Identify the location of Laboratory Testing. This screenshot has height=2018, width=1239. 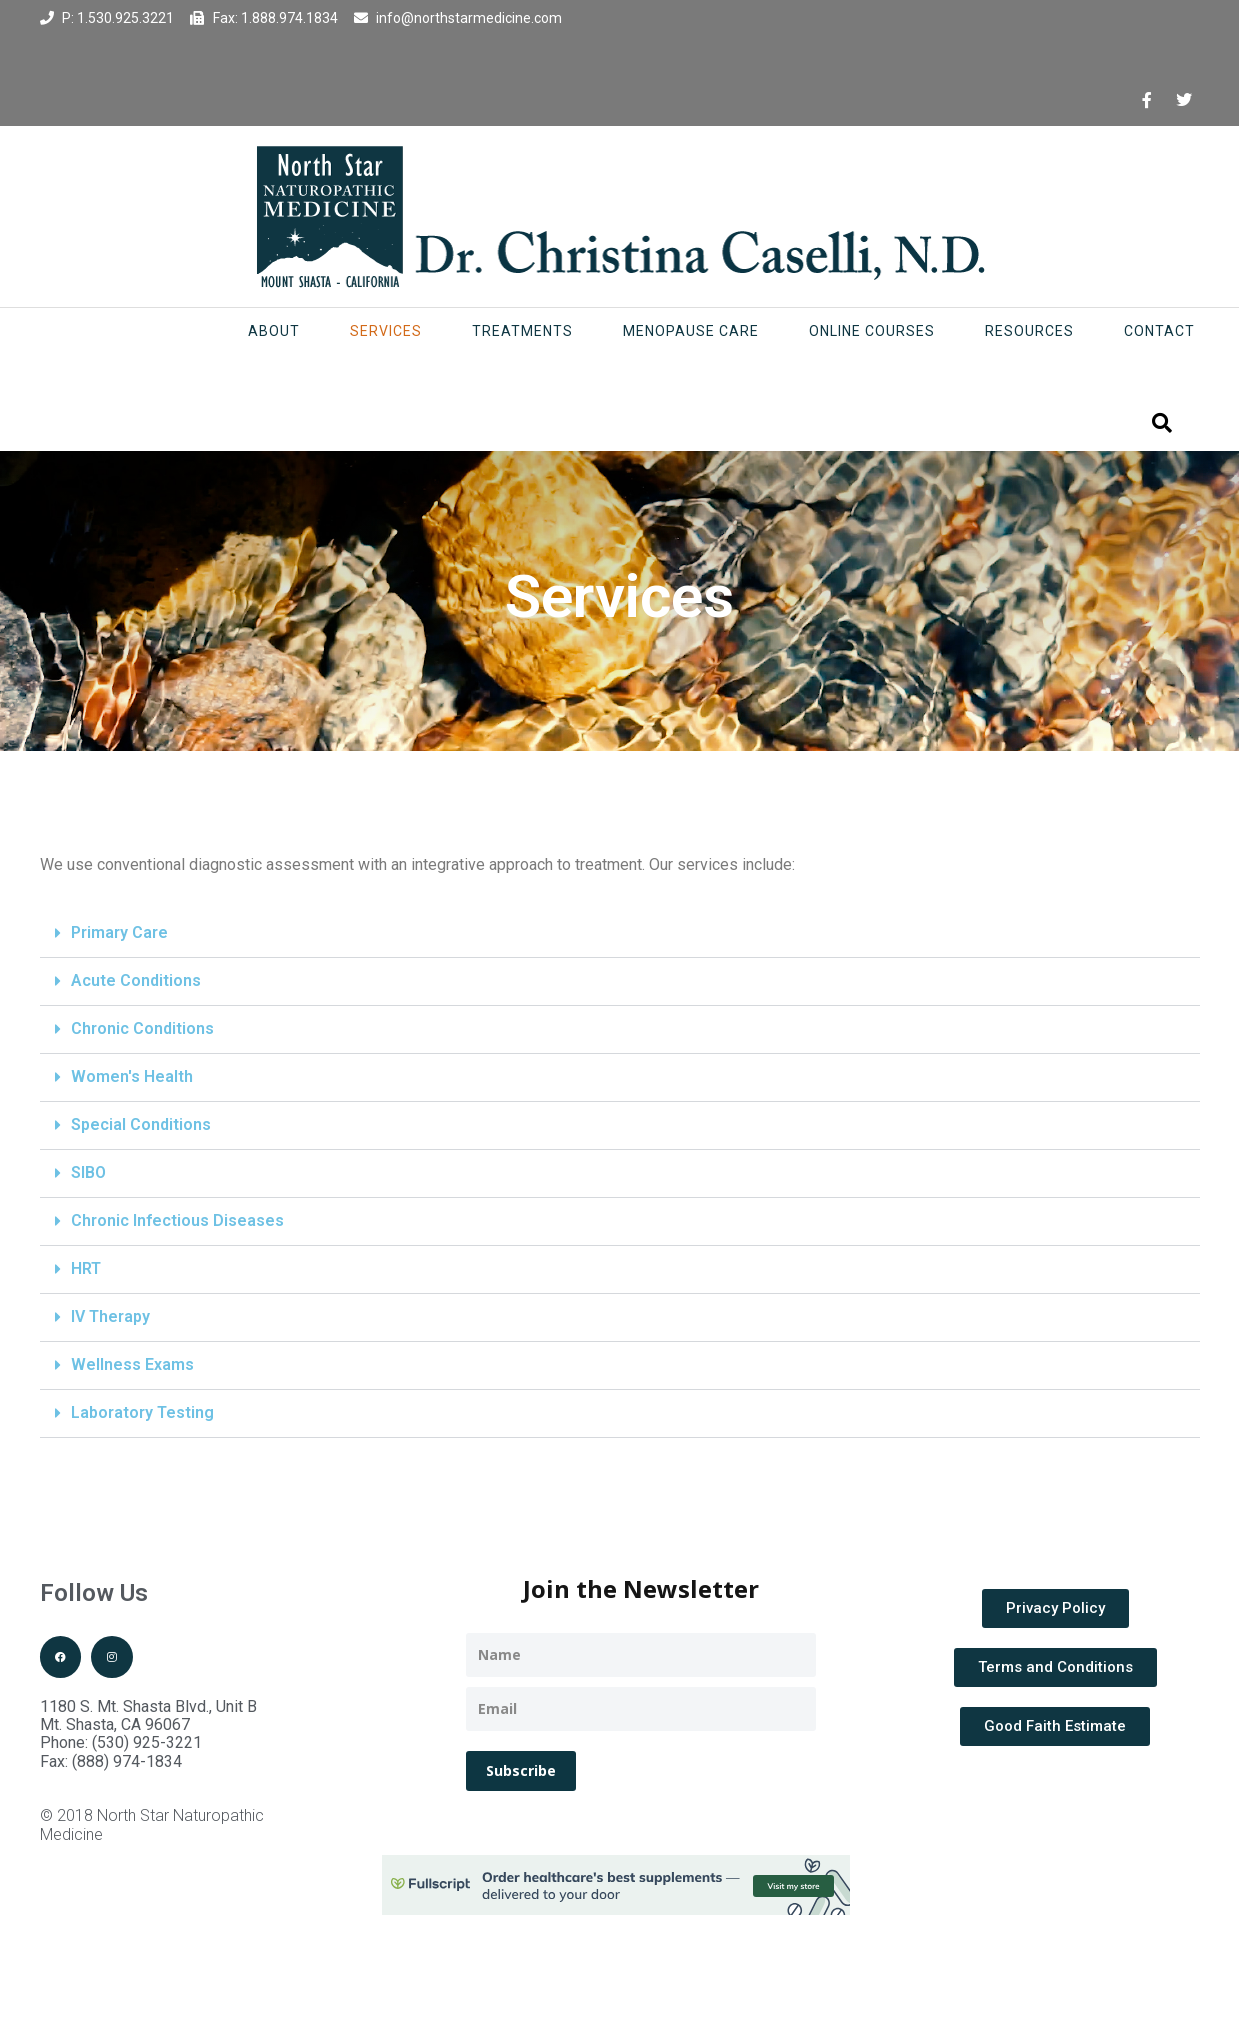
(142, 1412).